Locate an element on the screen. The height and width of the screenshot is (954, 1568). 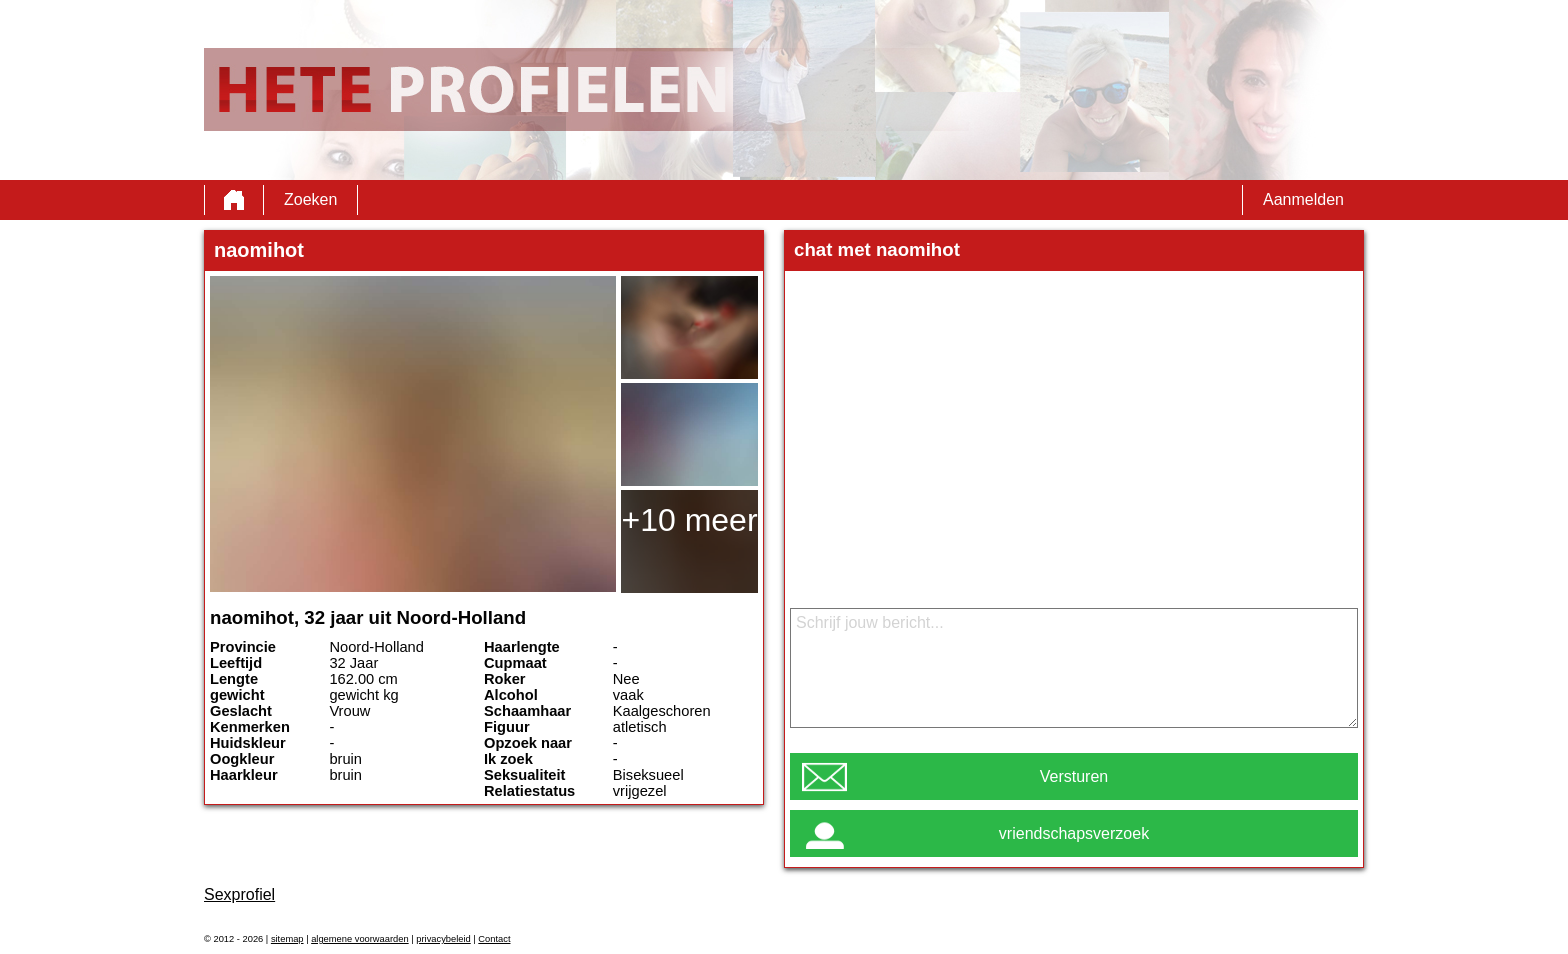
Versturen is located at coordinates (1074, 776).